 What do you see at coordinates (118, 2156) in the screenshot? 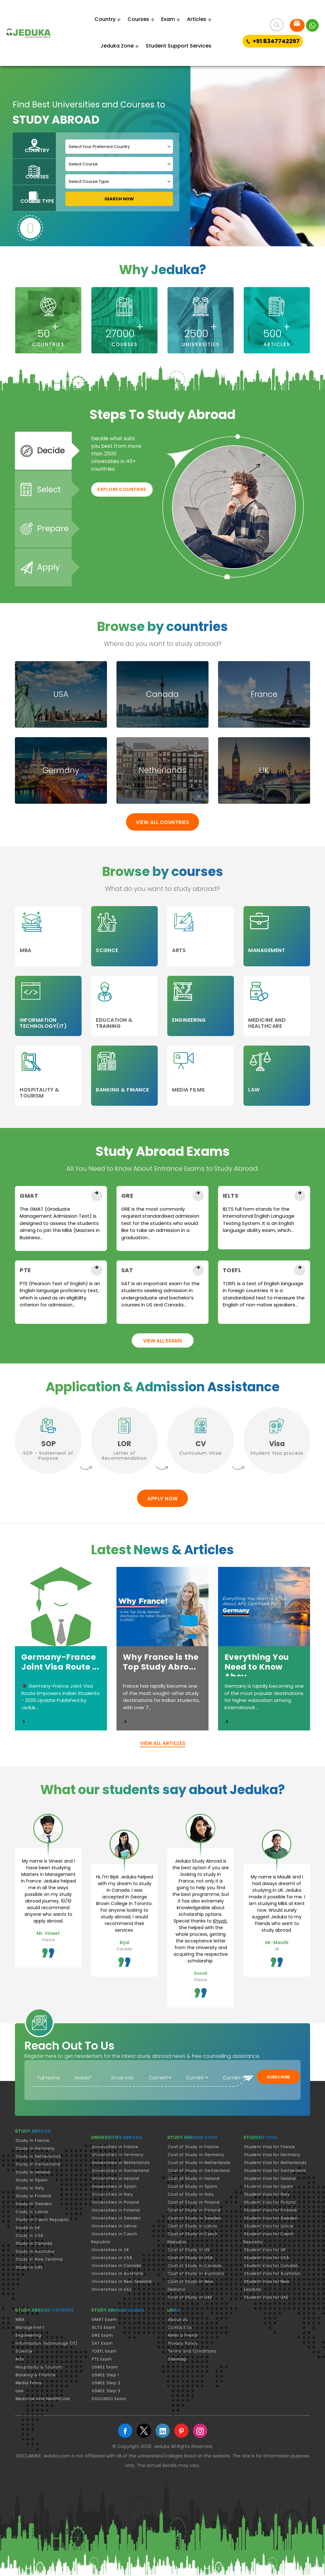
I see `Universities in Germany` at bounding box center [118, 2156].